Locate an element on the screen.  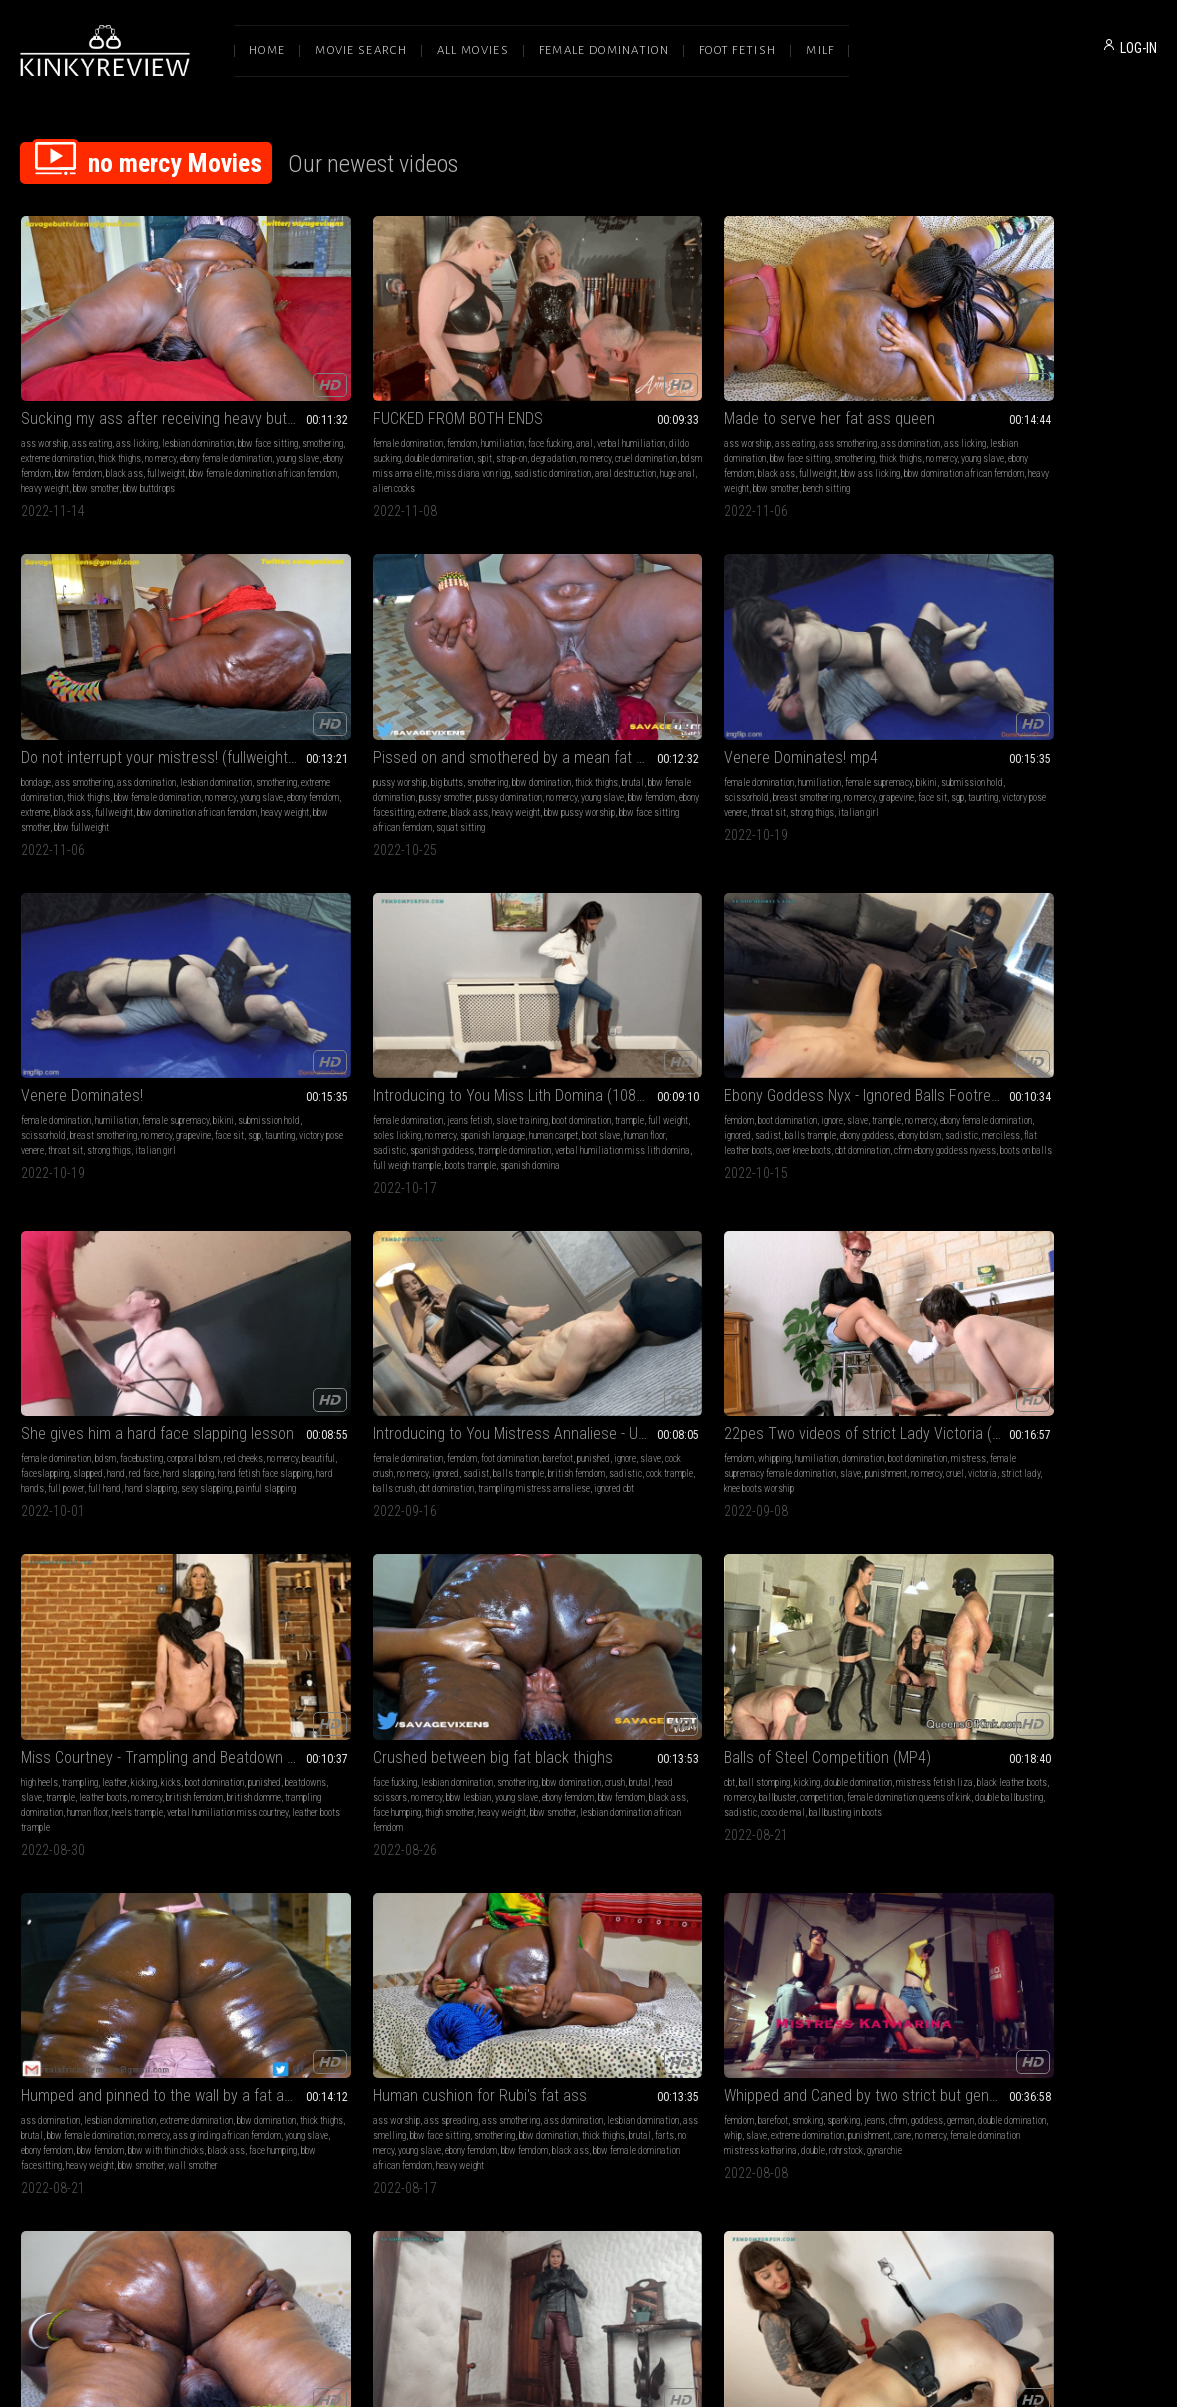
goddess is located at coordinates (500, 1278).